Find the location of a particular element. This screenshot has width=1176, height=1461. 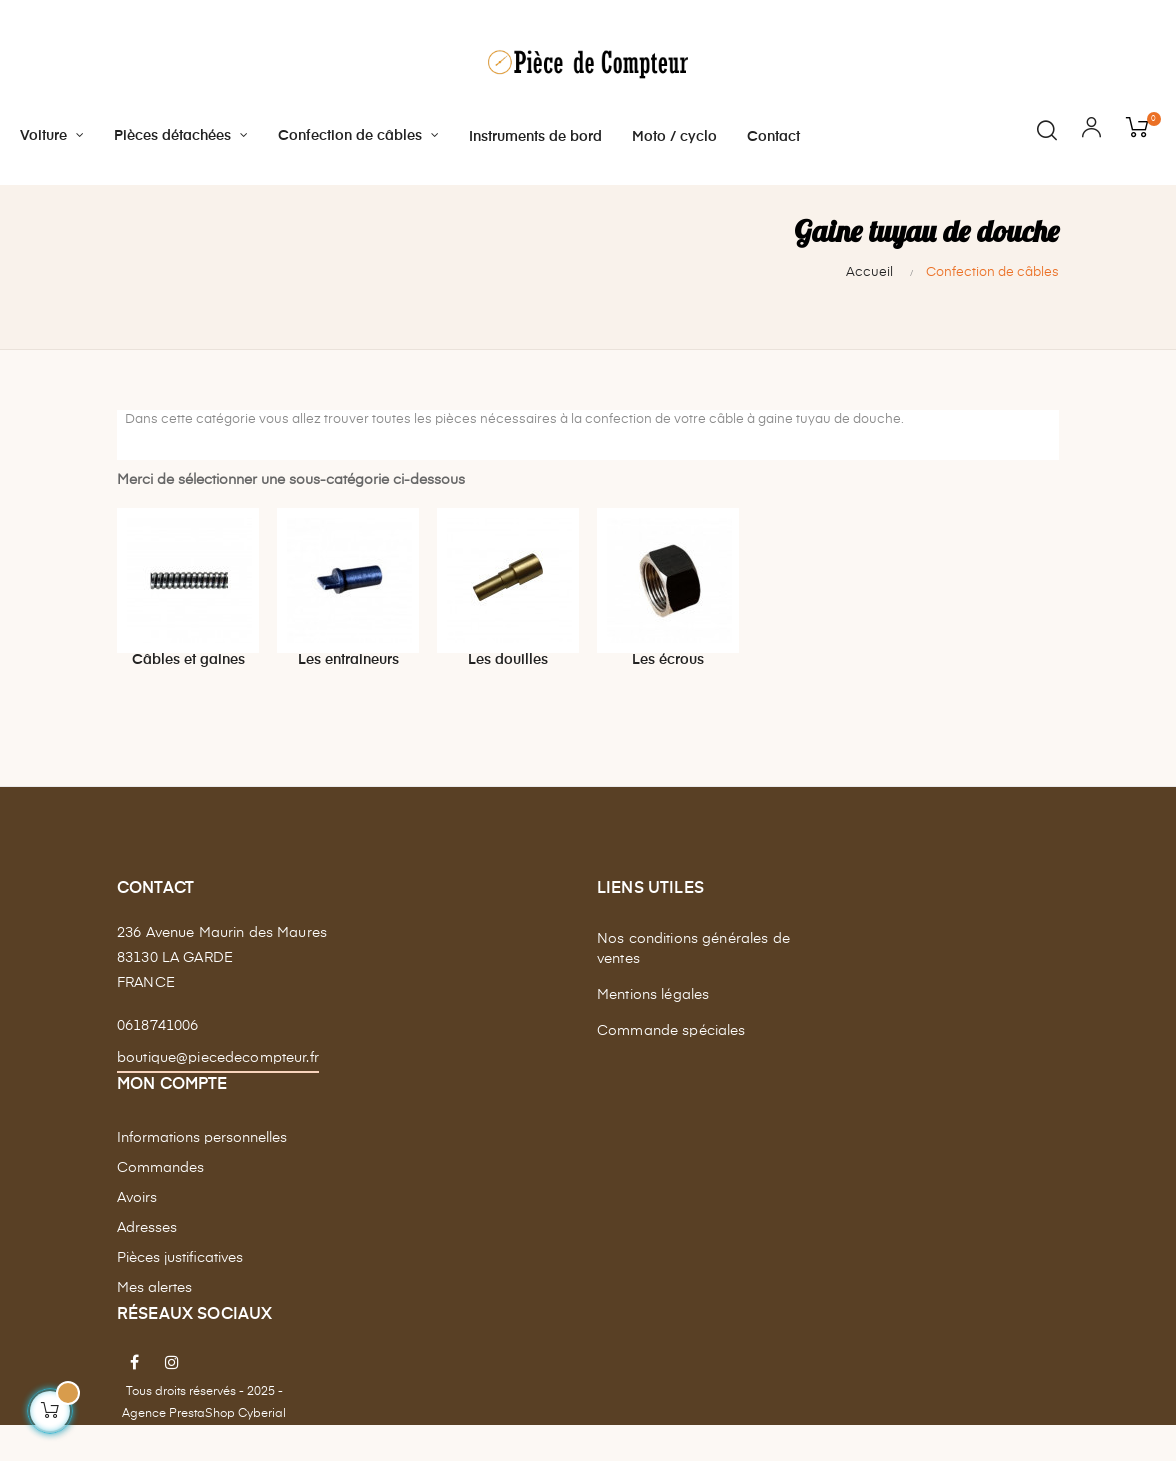

Les écrous is located at coordinates (668, 694).